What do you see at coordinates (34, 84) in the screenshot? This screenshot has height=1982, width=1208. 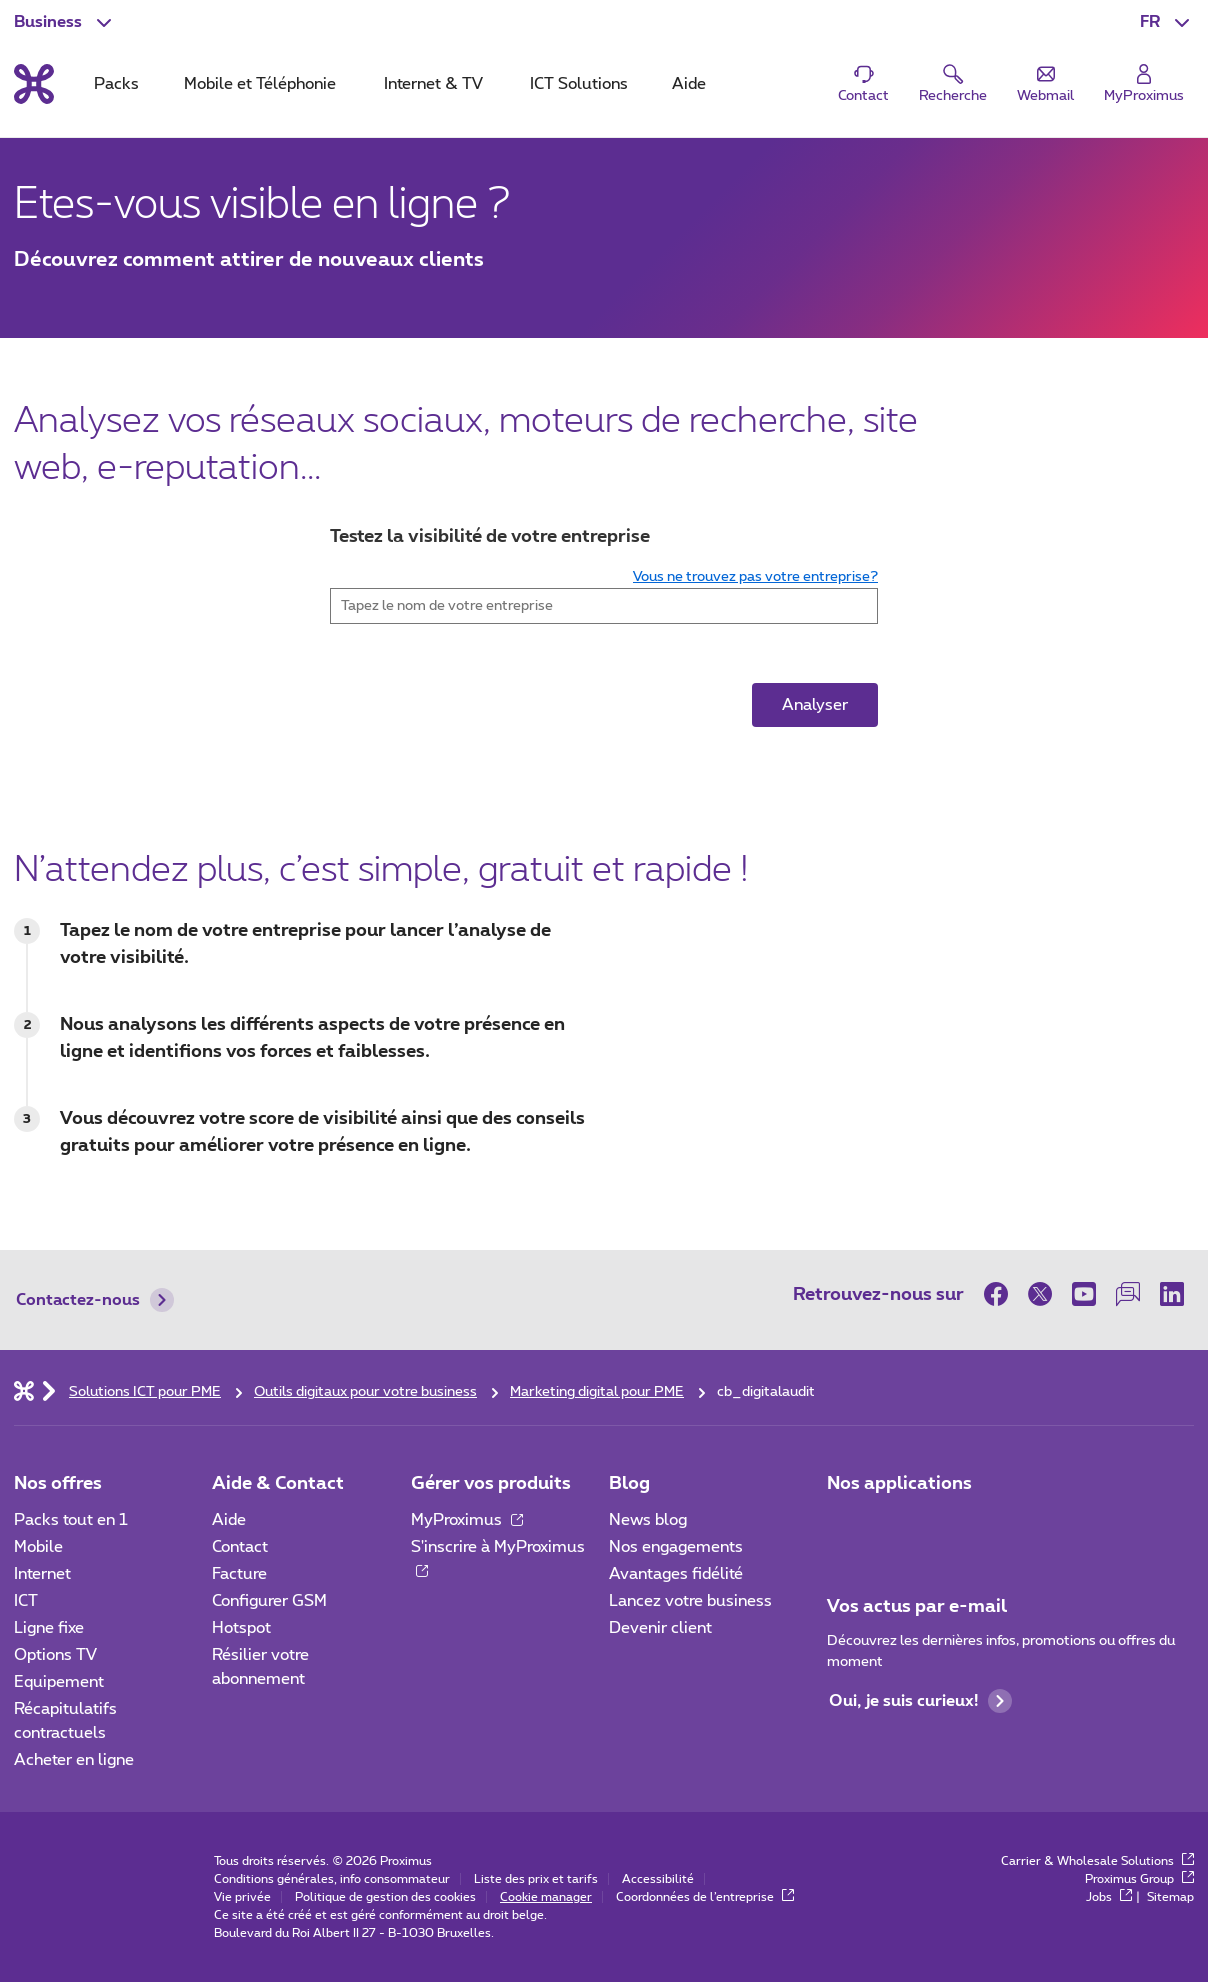 I see `[Retour vers la page d’accueil]` at bounding box center [34, 84].